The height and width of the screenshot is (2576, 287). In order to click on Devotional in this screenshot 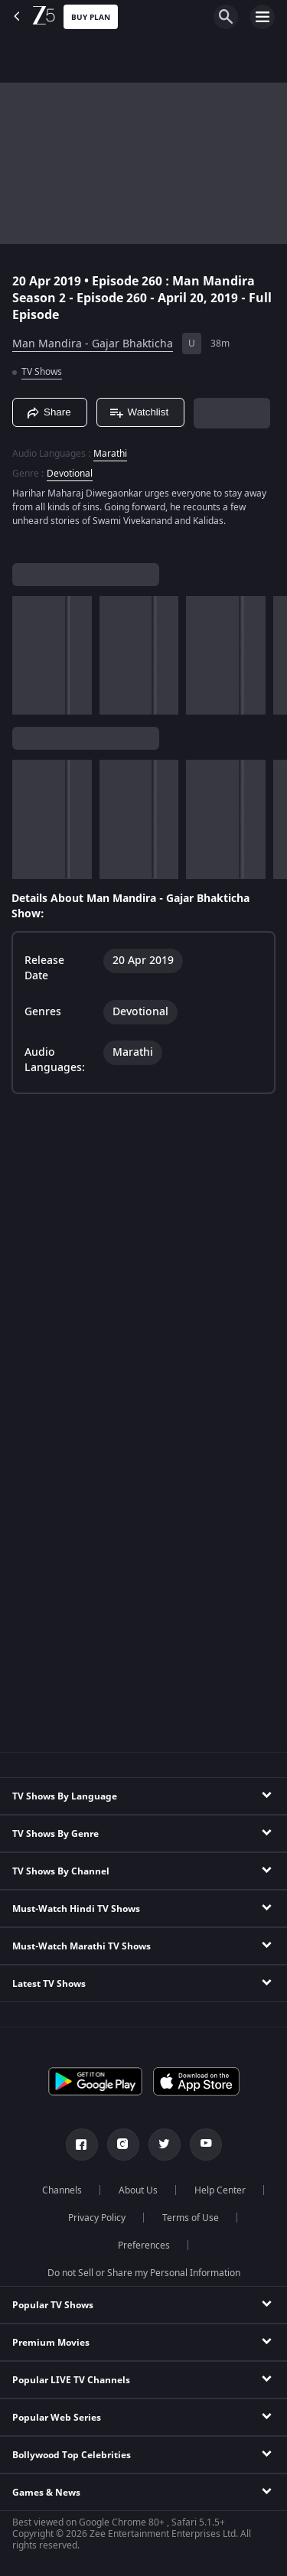, I will do `click(70, 473)`.